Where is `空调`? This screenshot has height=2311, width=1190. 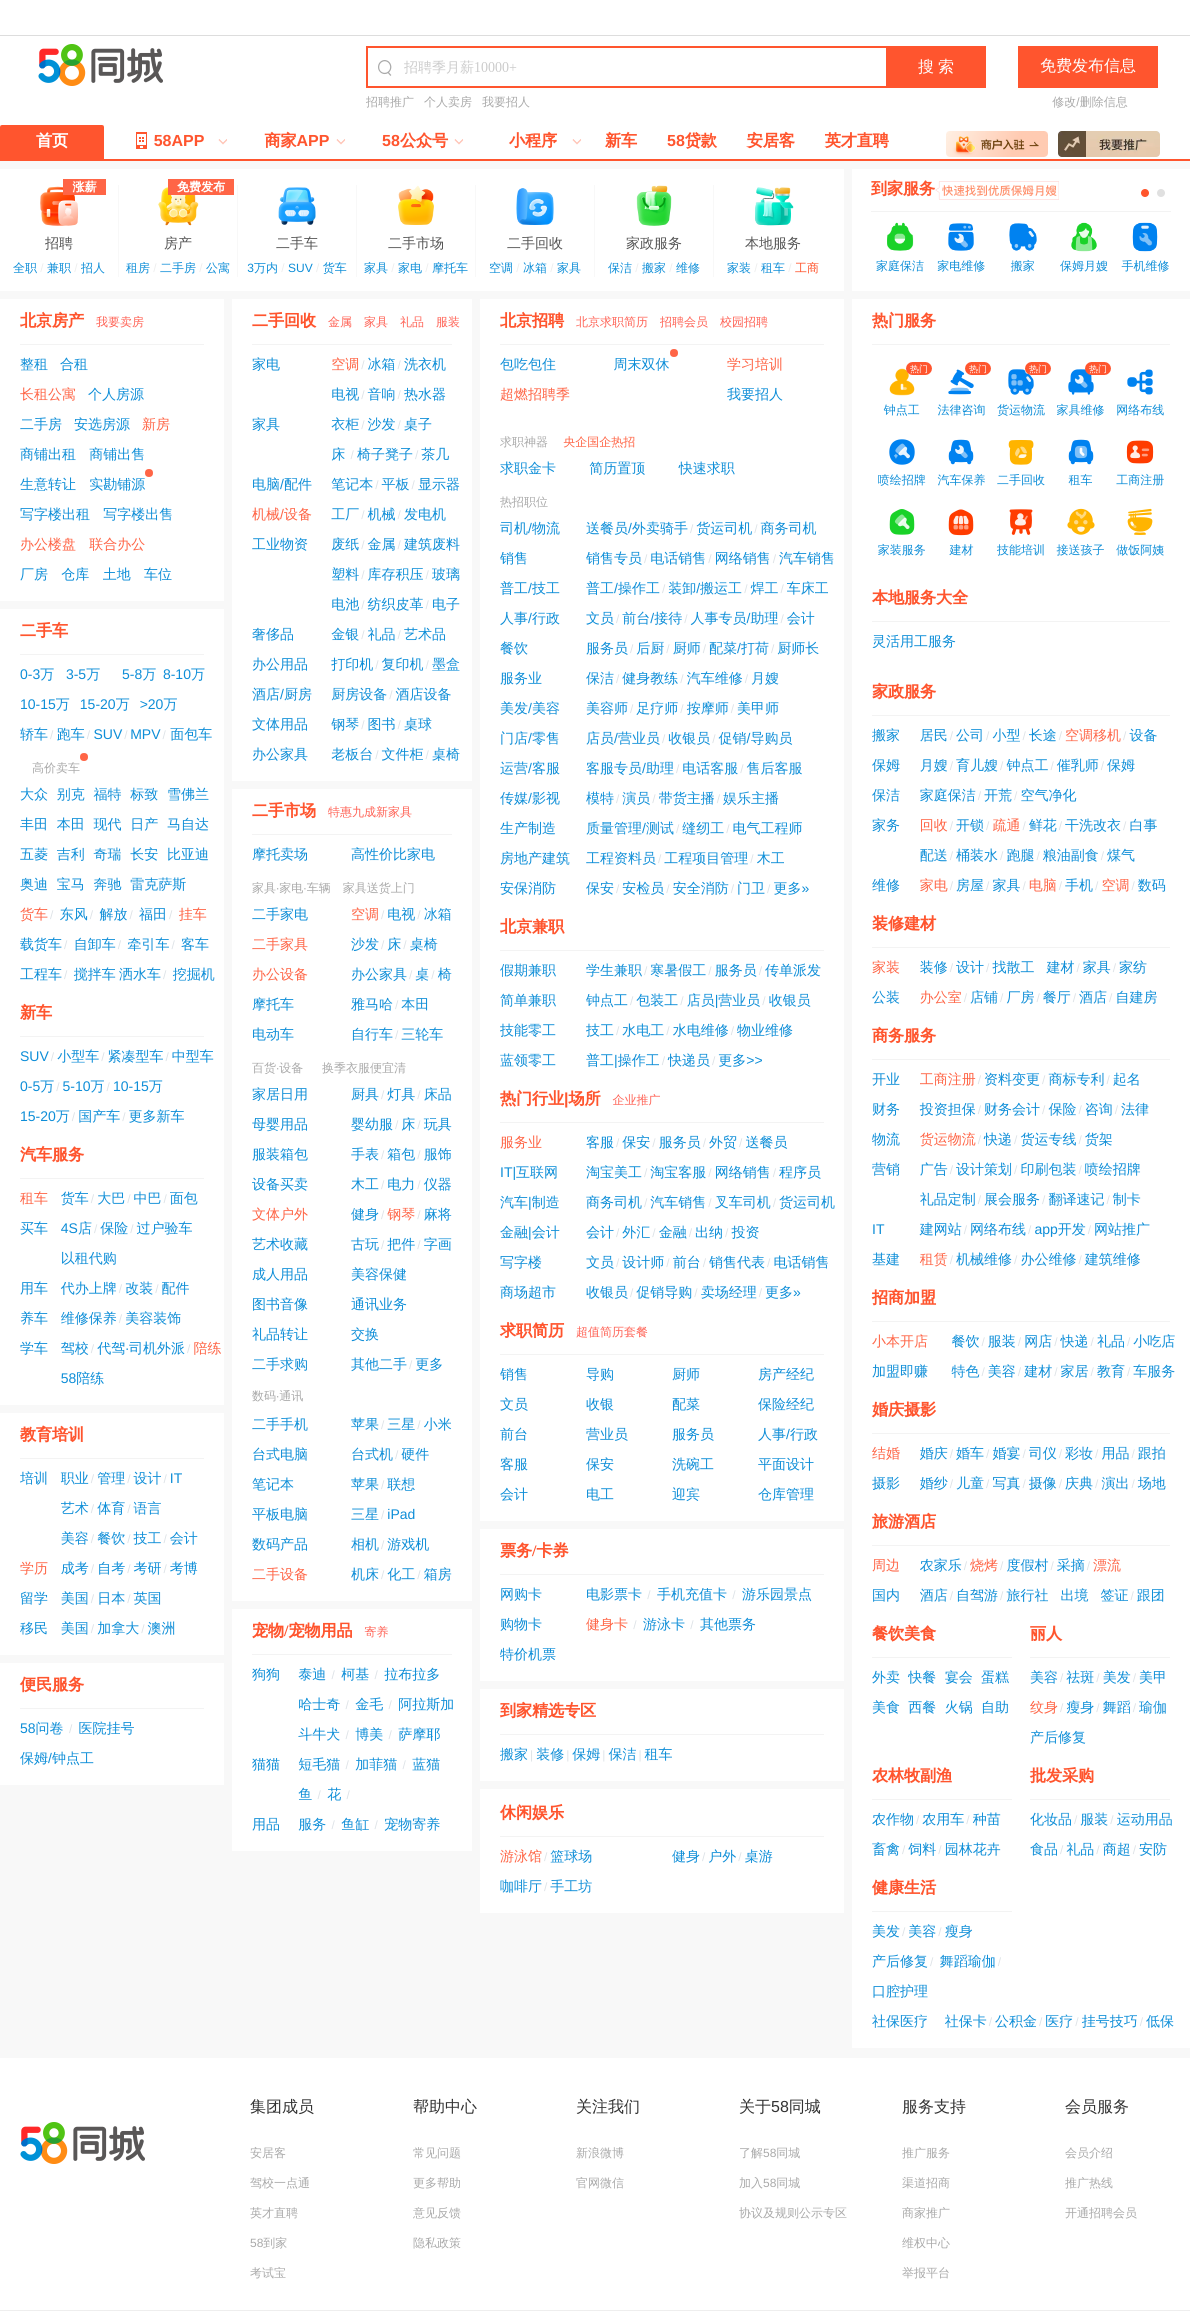 空调 is located at coordinates (501, 268).